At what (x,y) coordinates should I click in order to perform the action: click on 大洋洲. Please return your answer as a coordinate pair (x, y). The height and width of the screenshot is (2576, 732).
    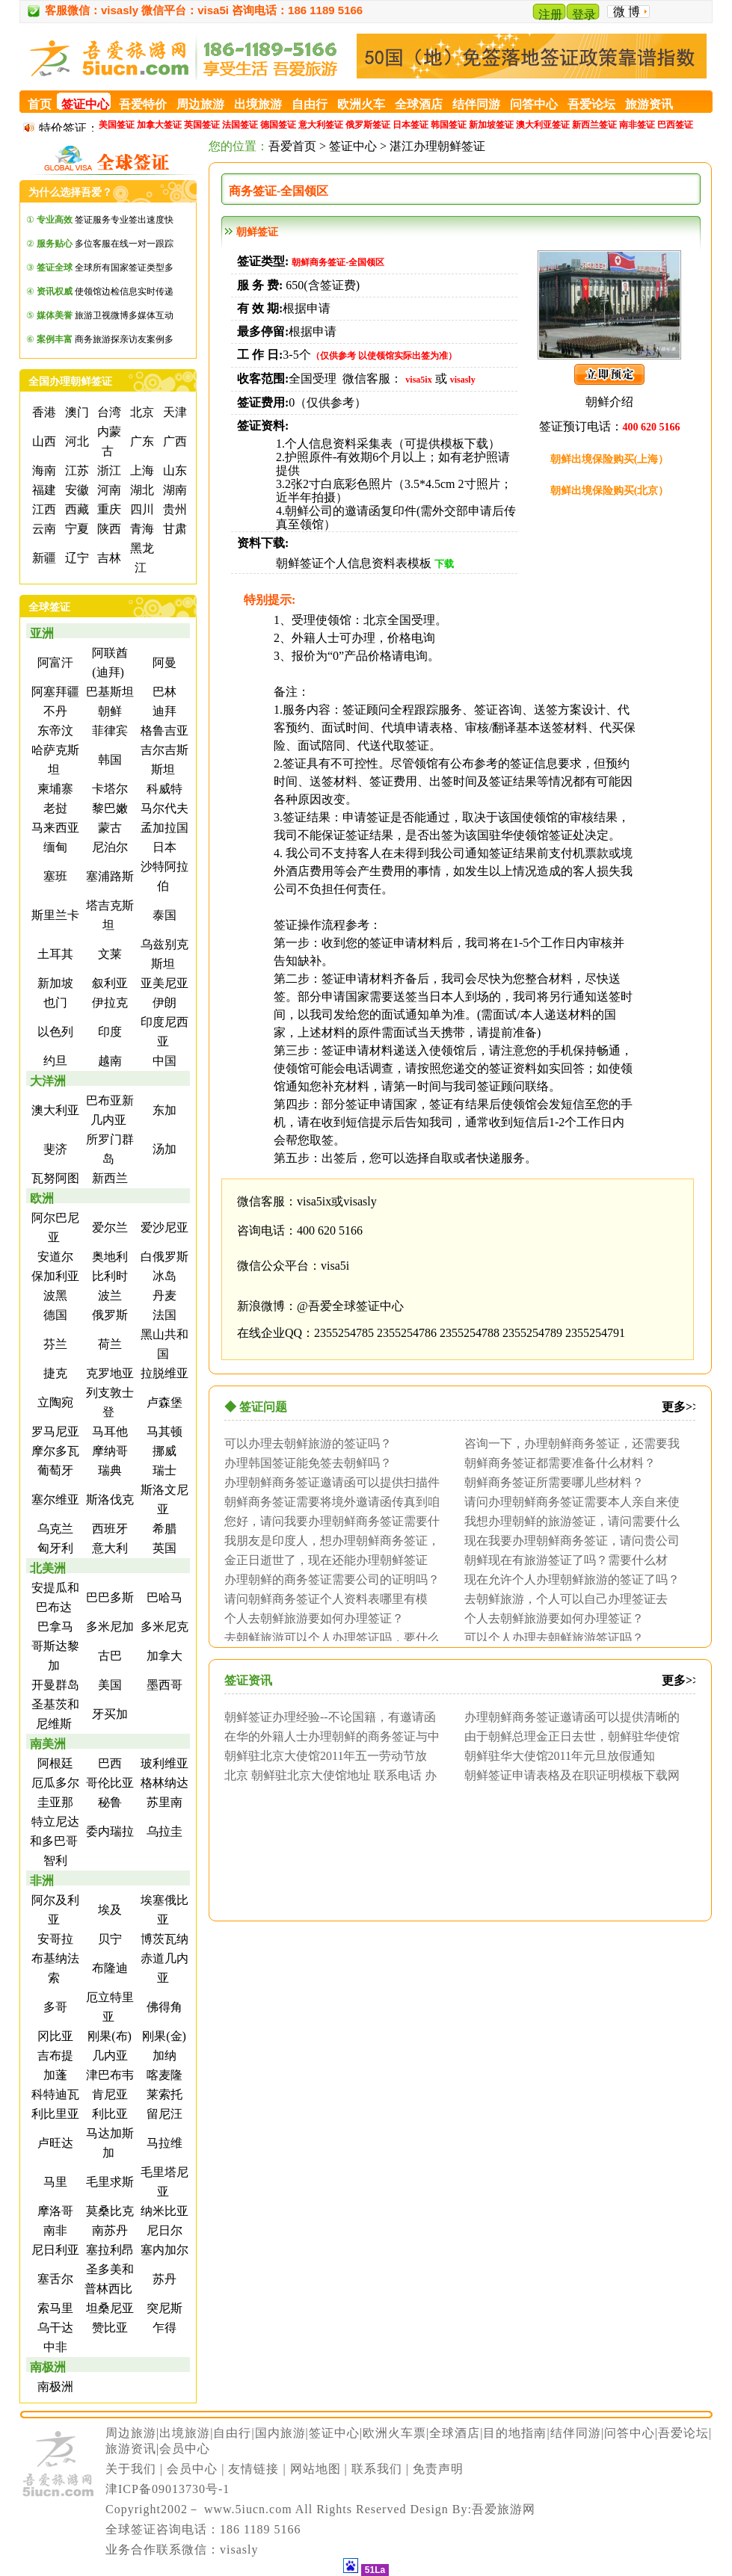
    Looking at the image, I should click on (48, 1081).